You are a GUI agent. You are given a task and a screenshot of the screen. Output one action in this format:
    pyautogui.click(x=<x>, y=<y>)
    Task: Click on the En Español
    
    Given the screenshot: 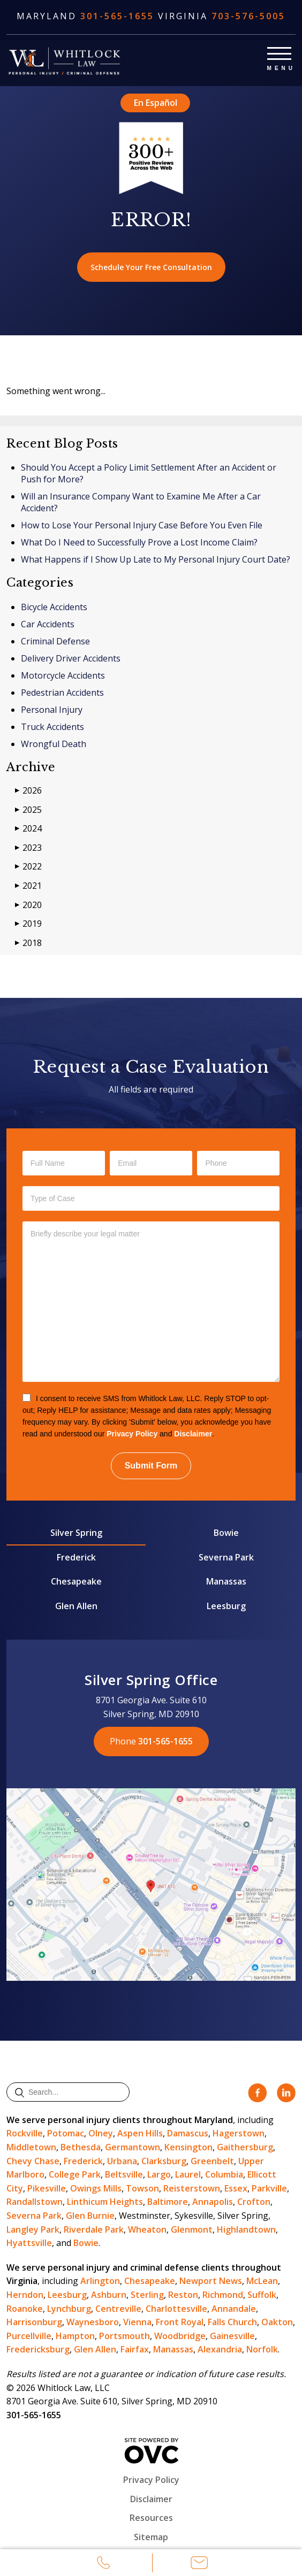 What is the action you would take?
    pyautogui.click(x=155, y=103)
    